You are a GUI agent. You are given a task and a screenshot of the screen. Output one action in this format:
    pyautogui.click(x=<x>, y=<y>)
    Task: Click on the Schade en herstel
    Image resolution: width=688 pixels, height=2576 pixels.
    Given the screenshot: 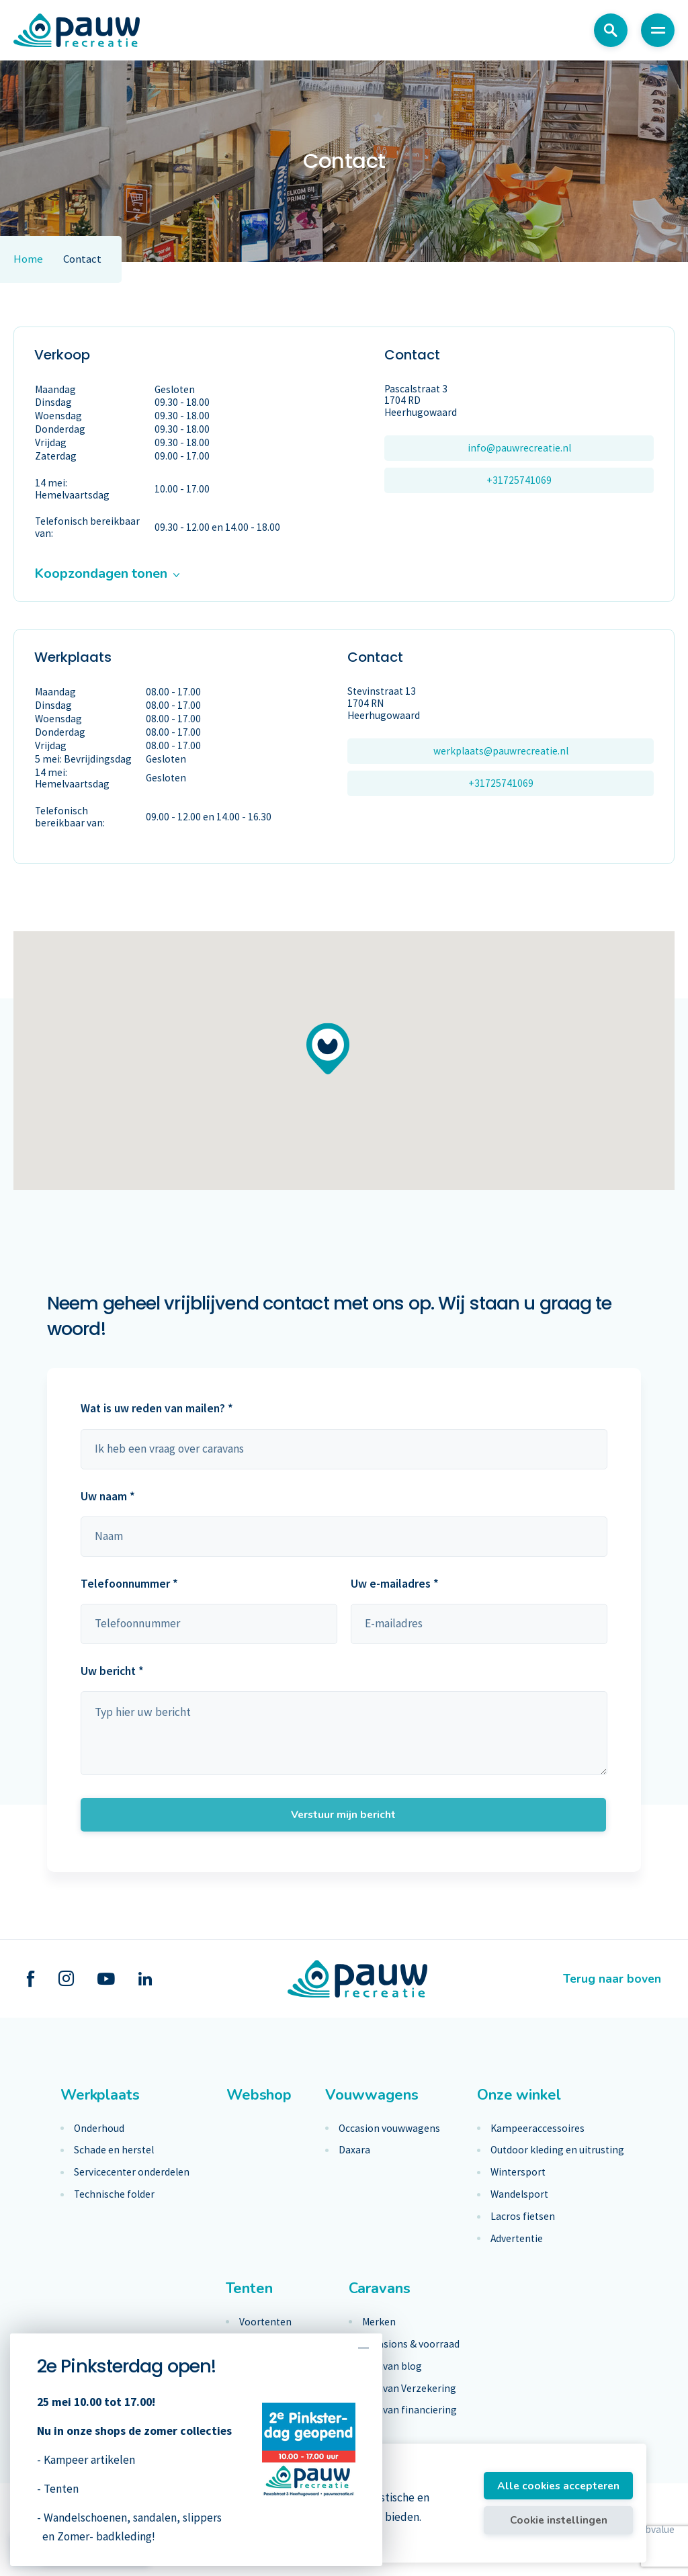 What is the action you would take?
    pyautogui.click(x=114, y=2150)
    